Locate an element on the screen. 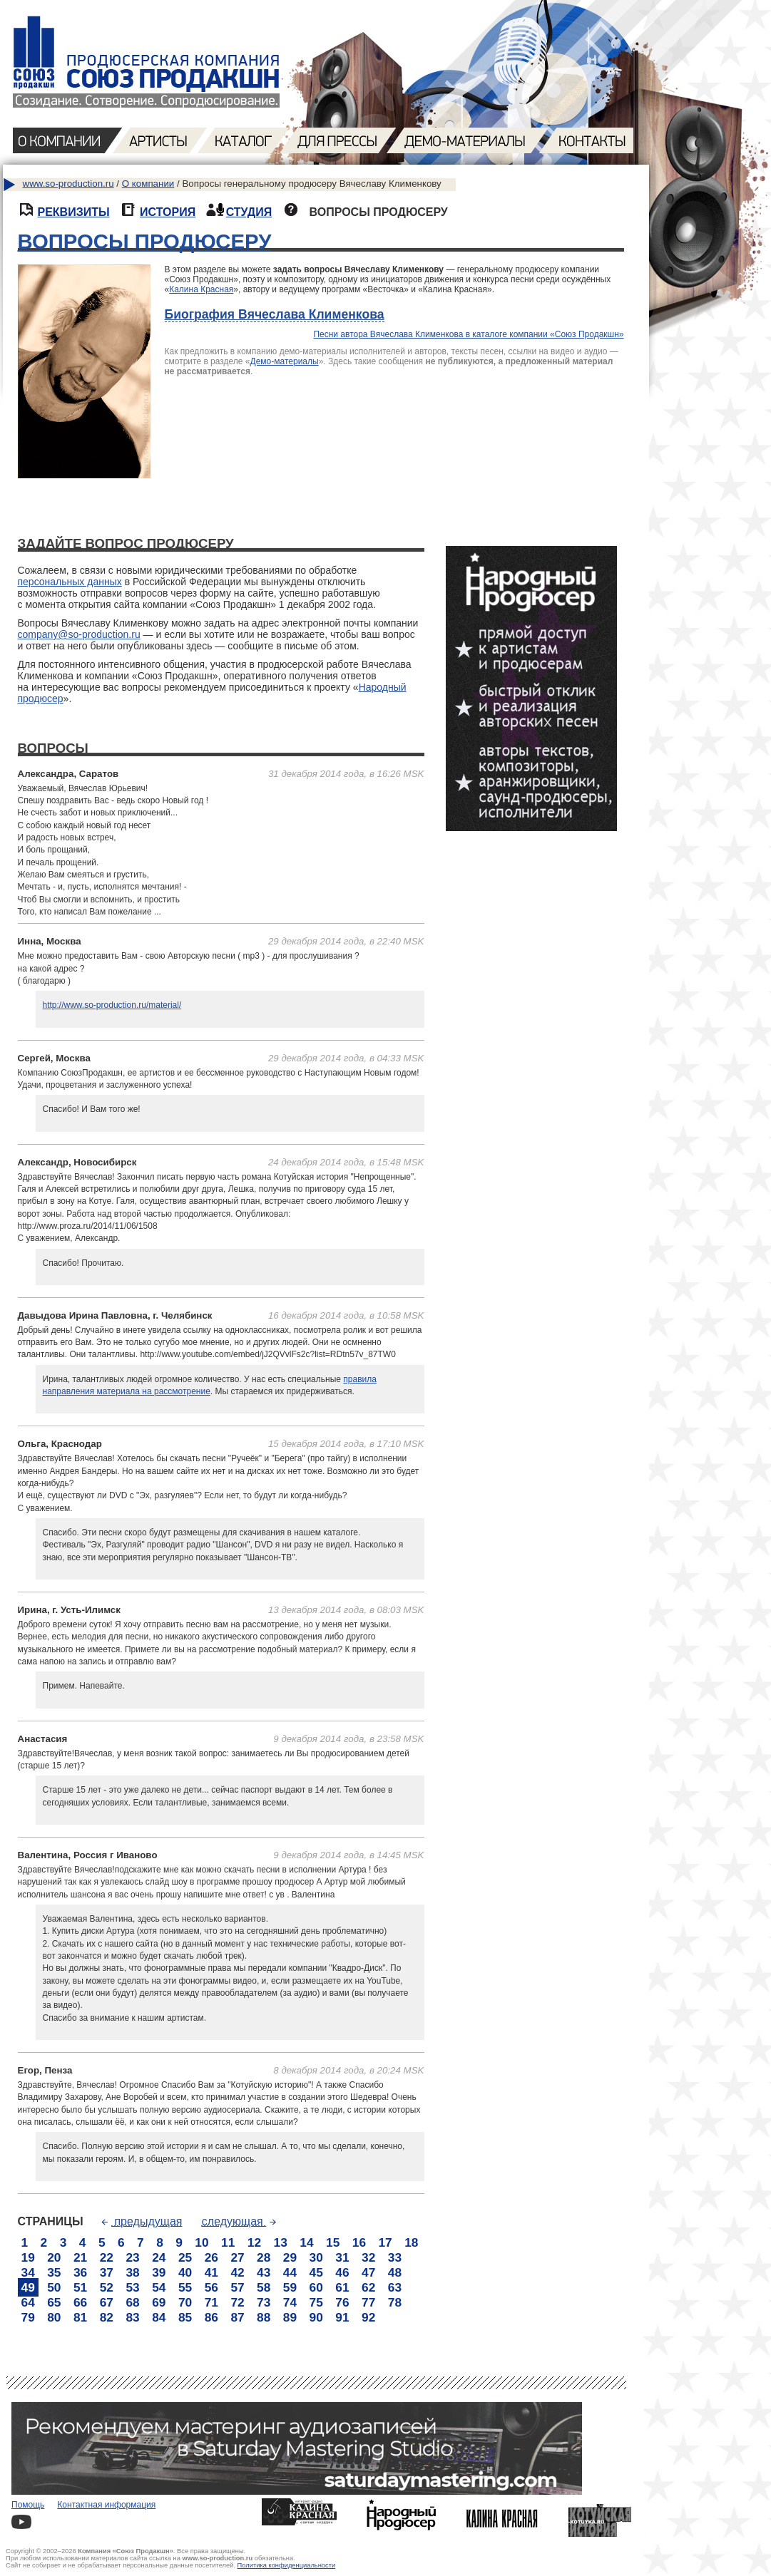 The image size is (771, 2576). 86 is located at coordinates (211, 2317).